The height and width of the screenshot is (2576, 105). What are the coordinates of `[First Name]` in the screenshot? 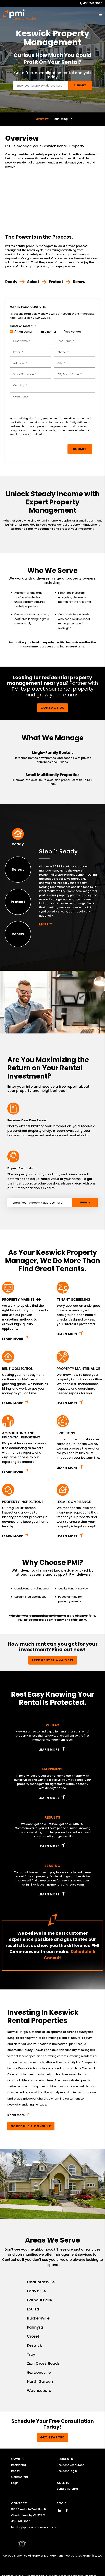 It's located at (30, 341).